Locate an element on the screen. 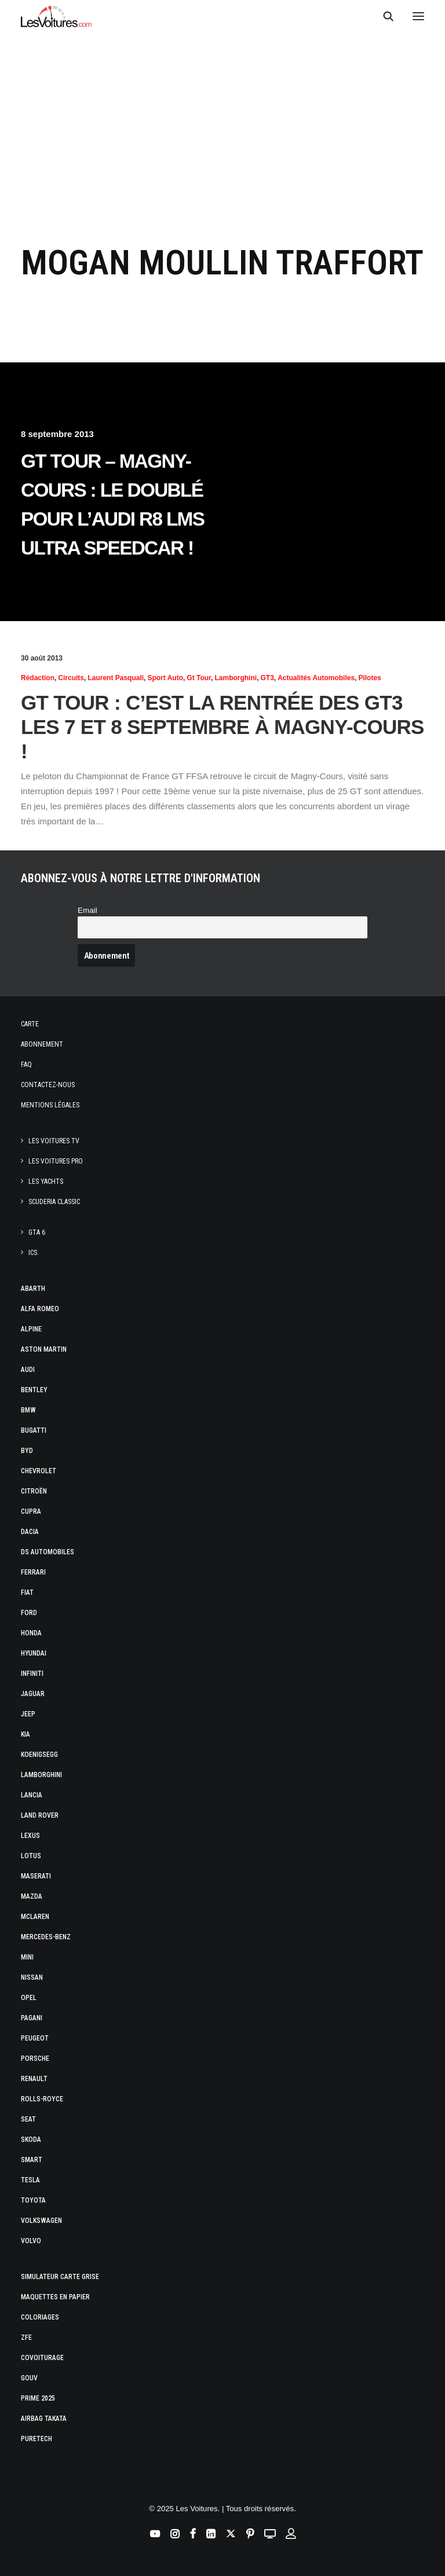  Alpine is located at coordinates (31, 1329).